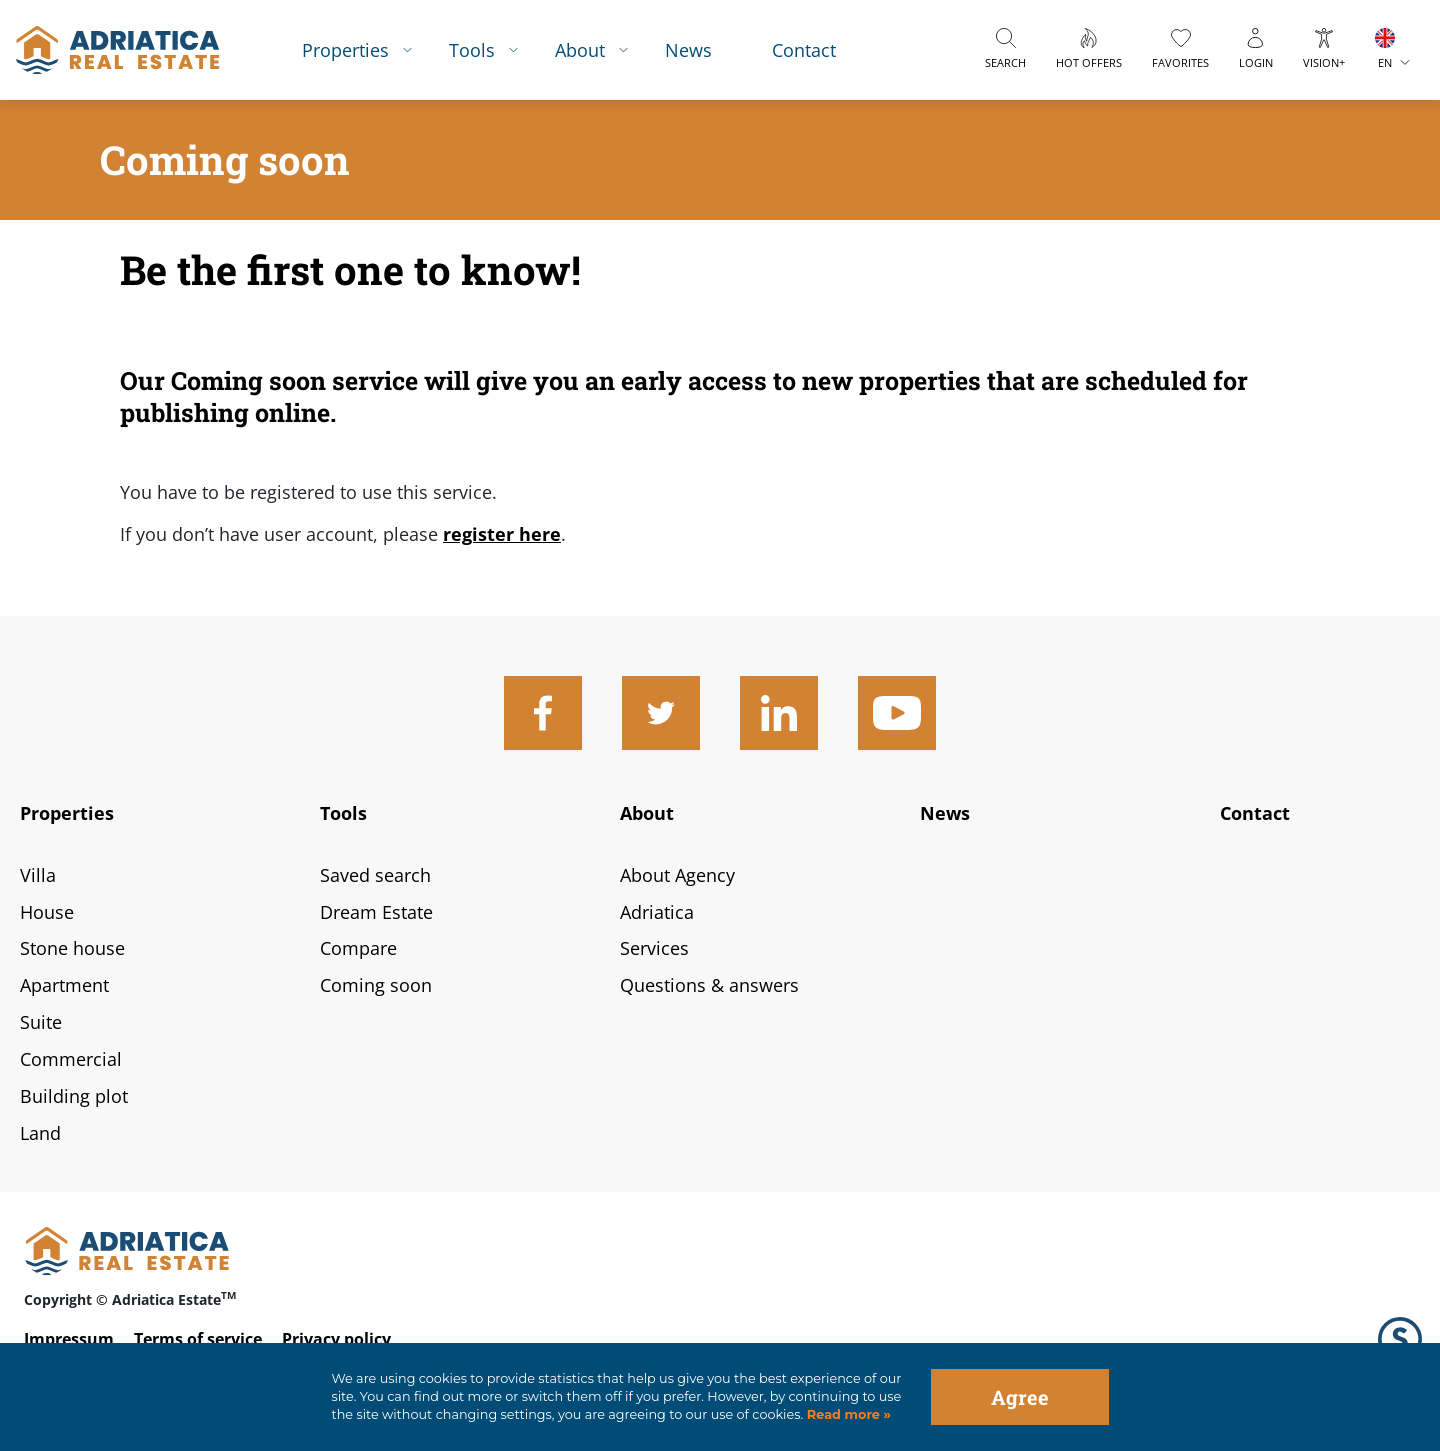 The image size is (1440, 1451). What do you see at coordinates (1180, 62) in the screenshot?
I see `Favorites` at bounding box center [1180, 62].